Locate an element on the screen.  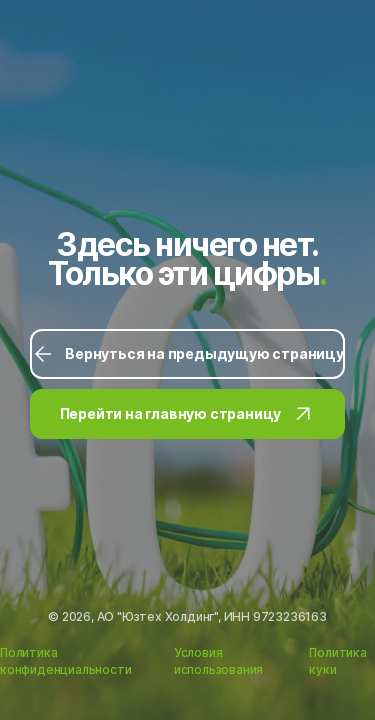
Политика конфиденциальности [Ссылка на Политику конфиденциальности] is located at coordinates (65, 661).